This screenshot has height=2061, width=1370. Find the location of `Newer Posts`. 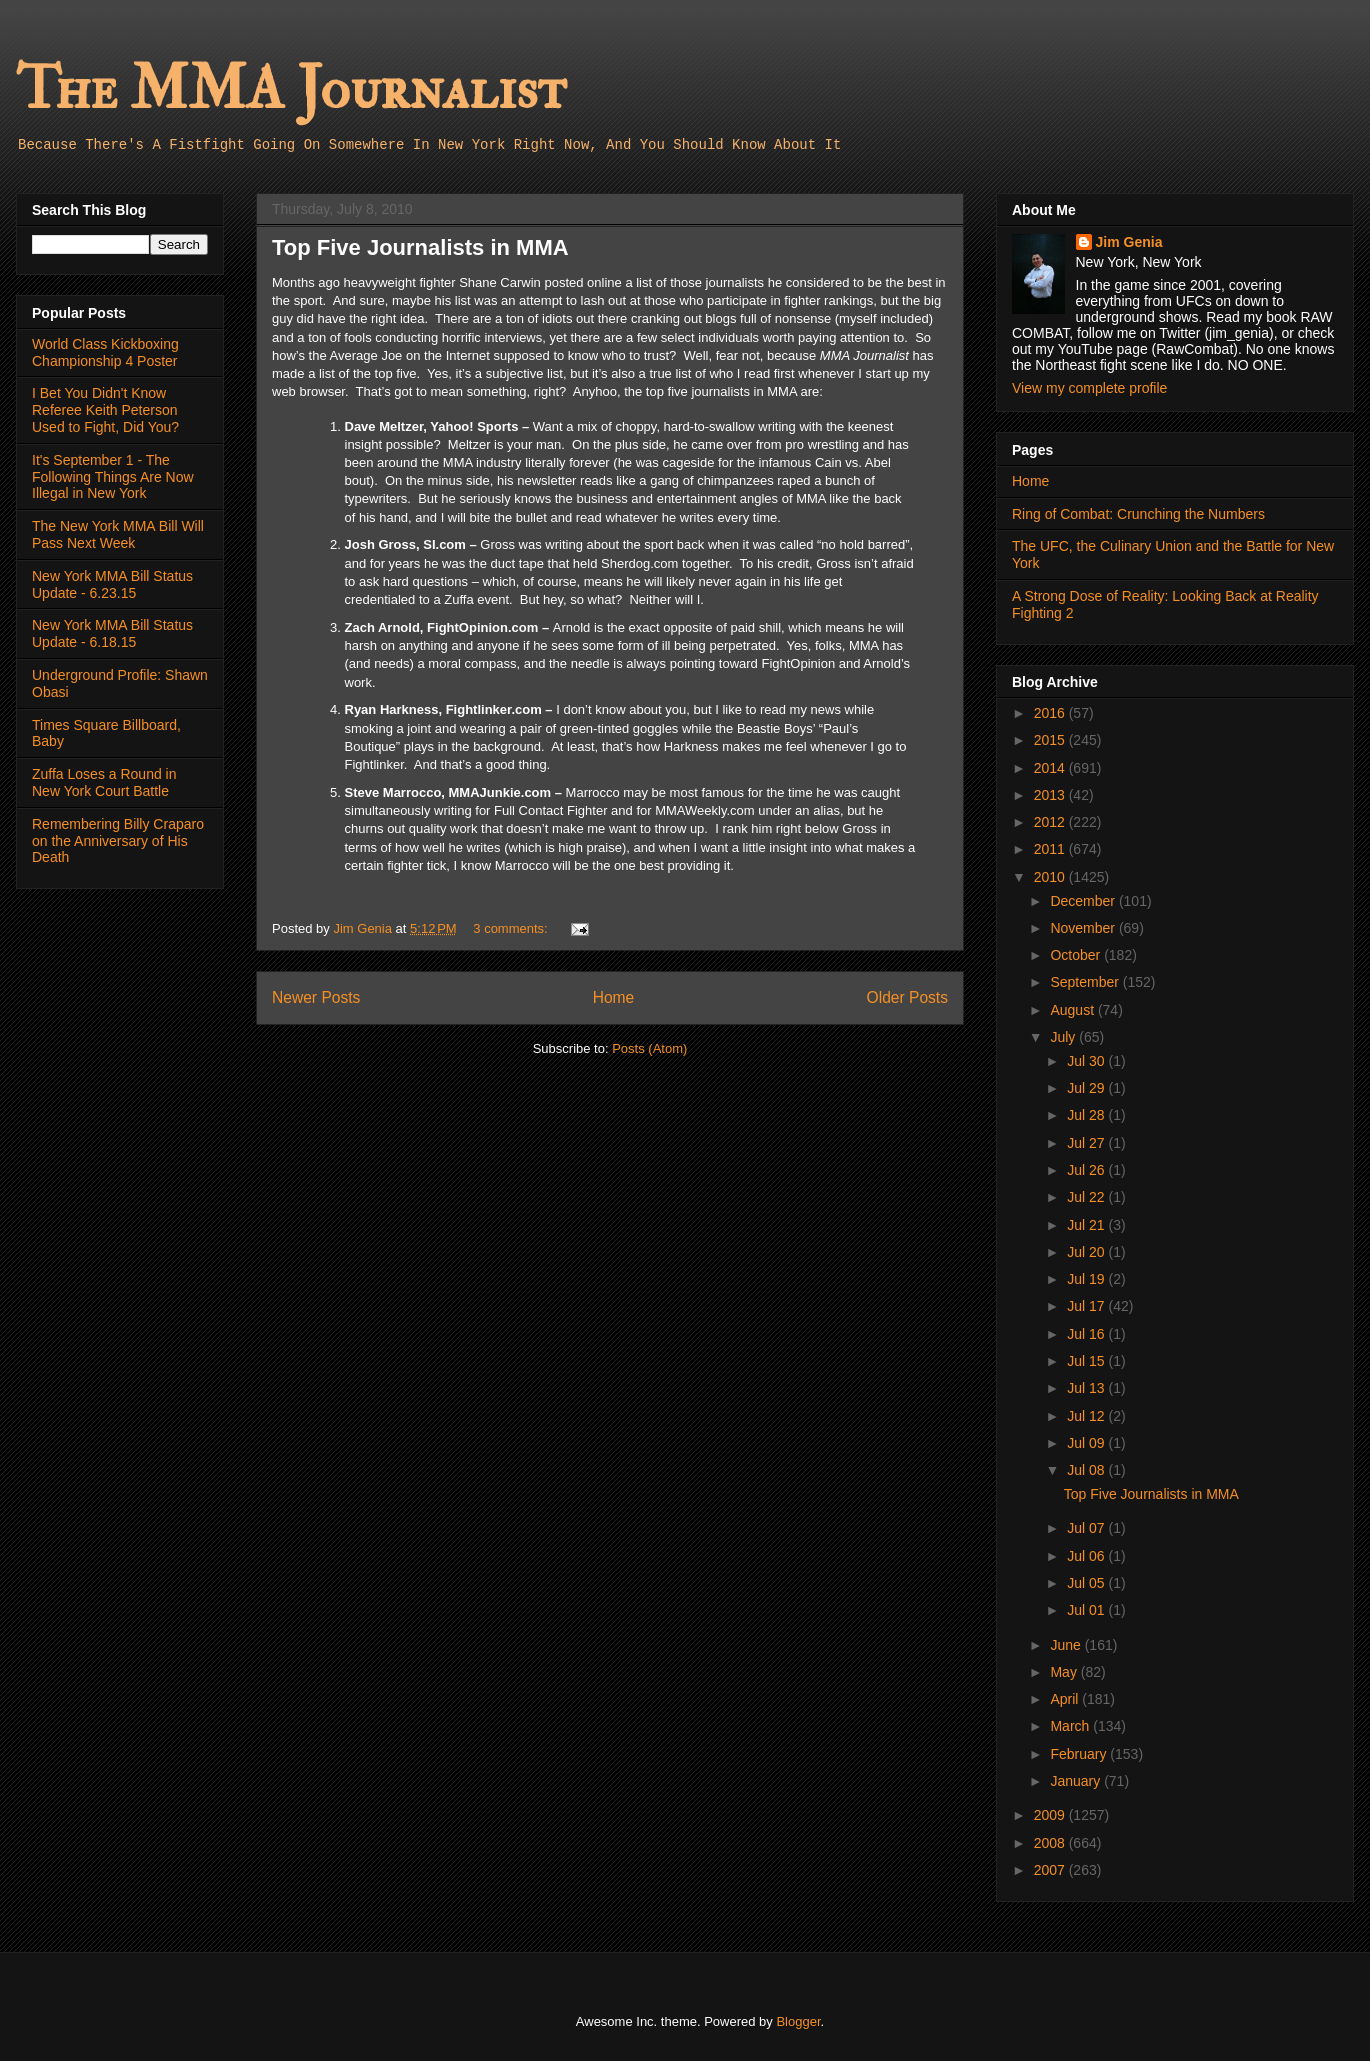

Newer Posts is located at coordinates (316, 997).